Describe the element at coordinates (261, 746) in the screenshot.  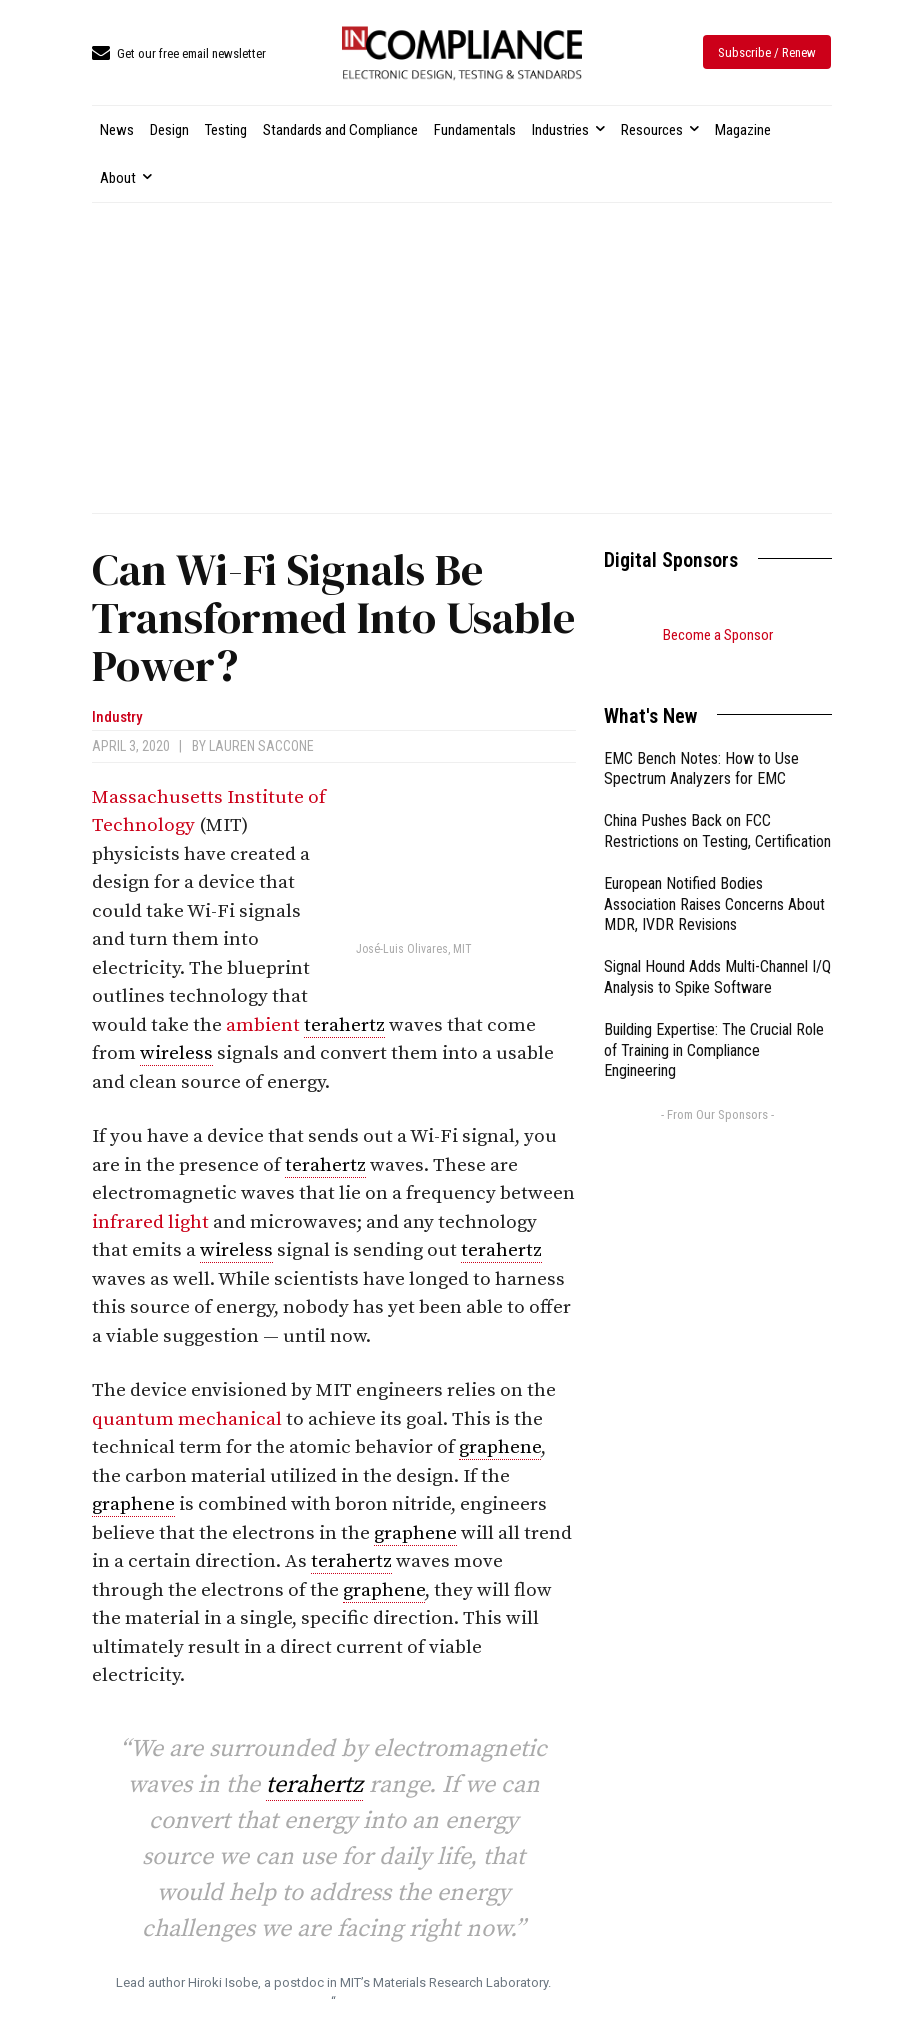
I see `Lauren Saccone` at that location.